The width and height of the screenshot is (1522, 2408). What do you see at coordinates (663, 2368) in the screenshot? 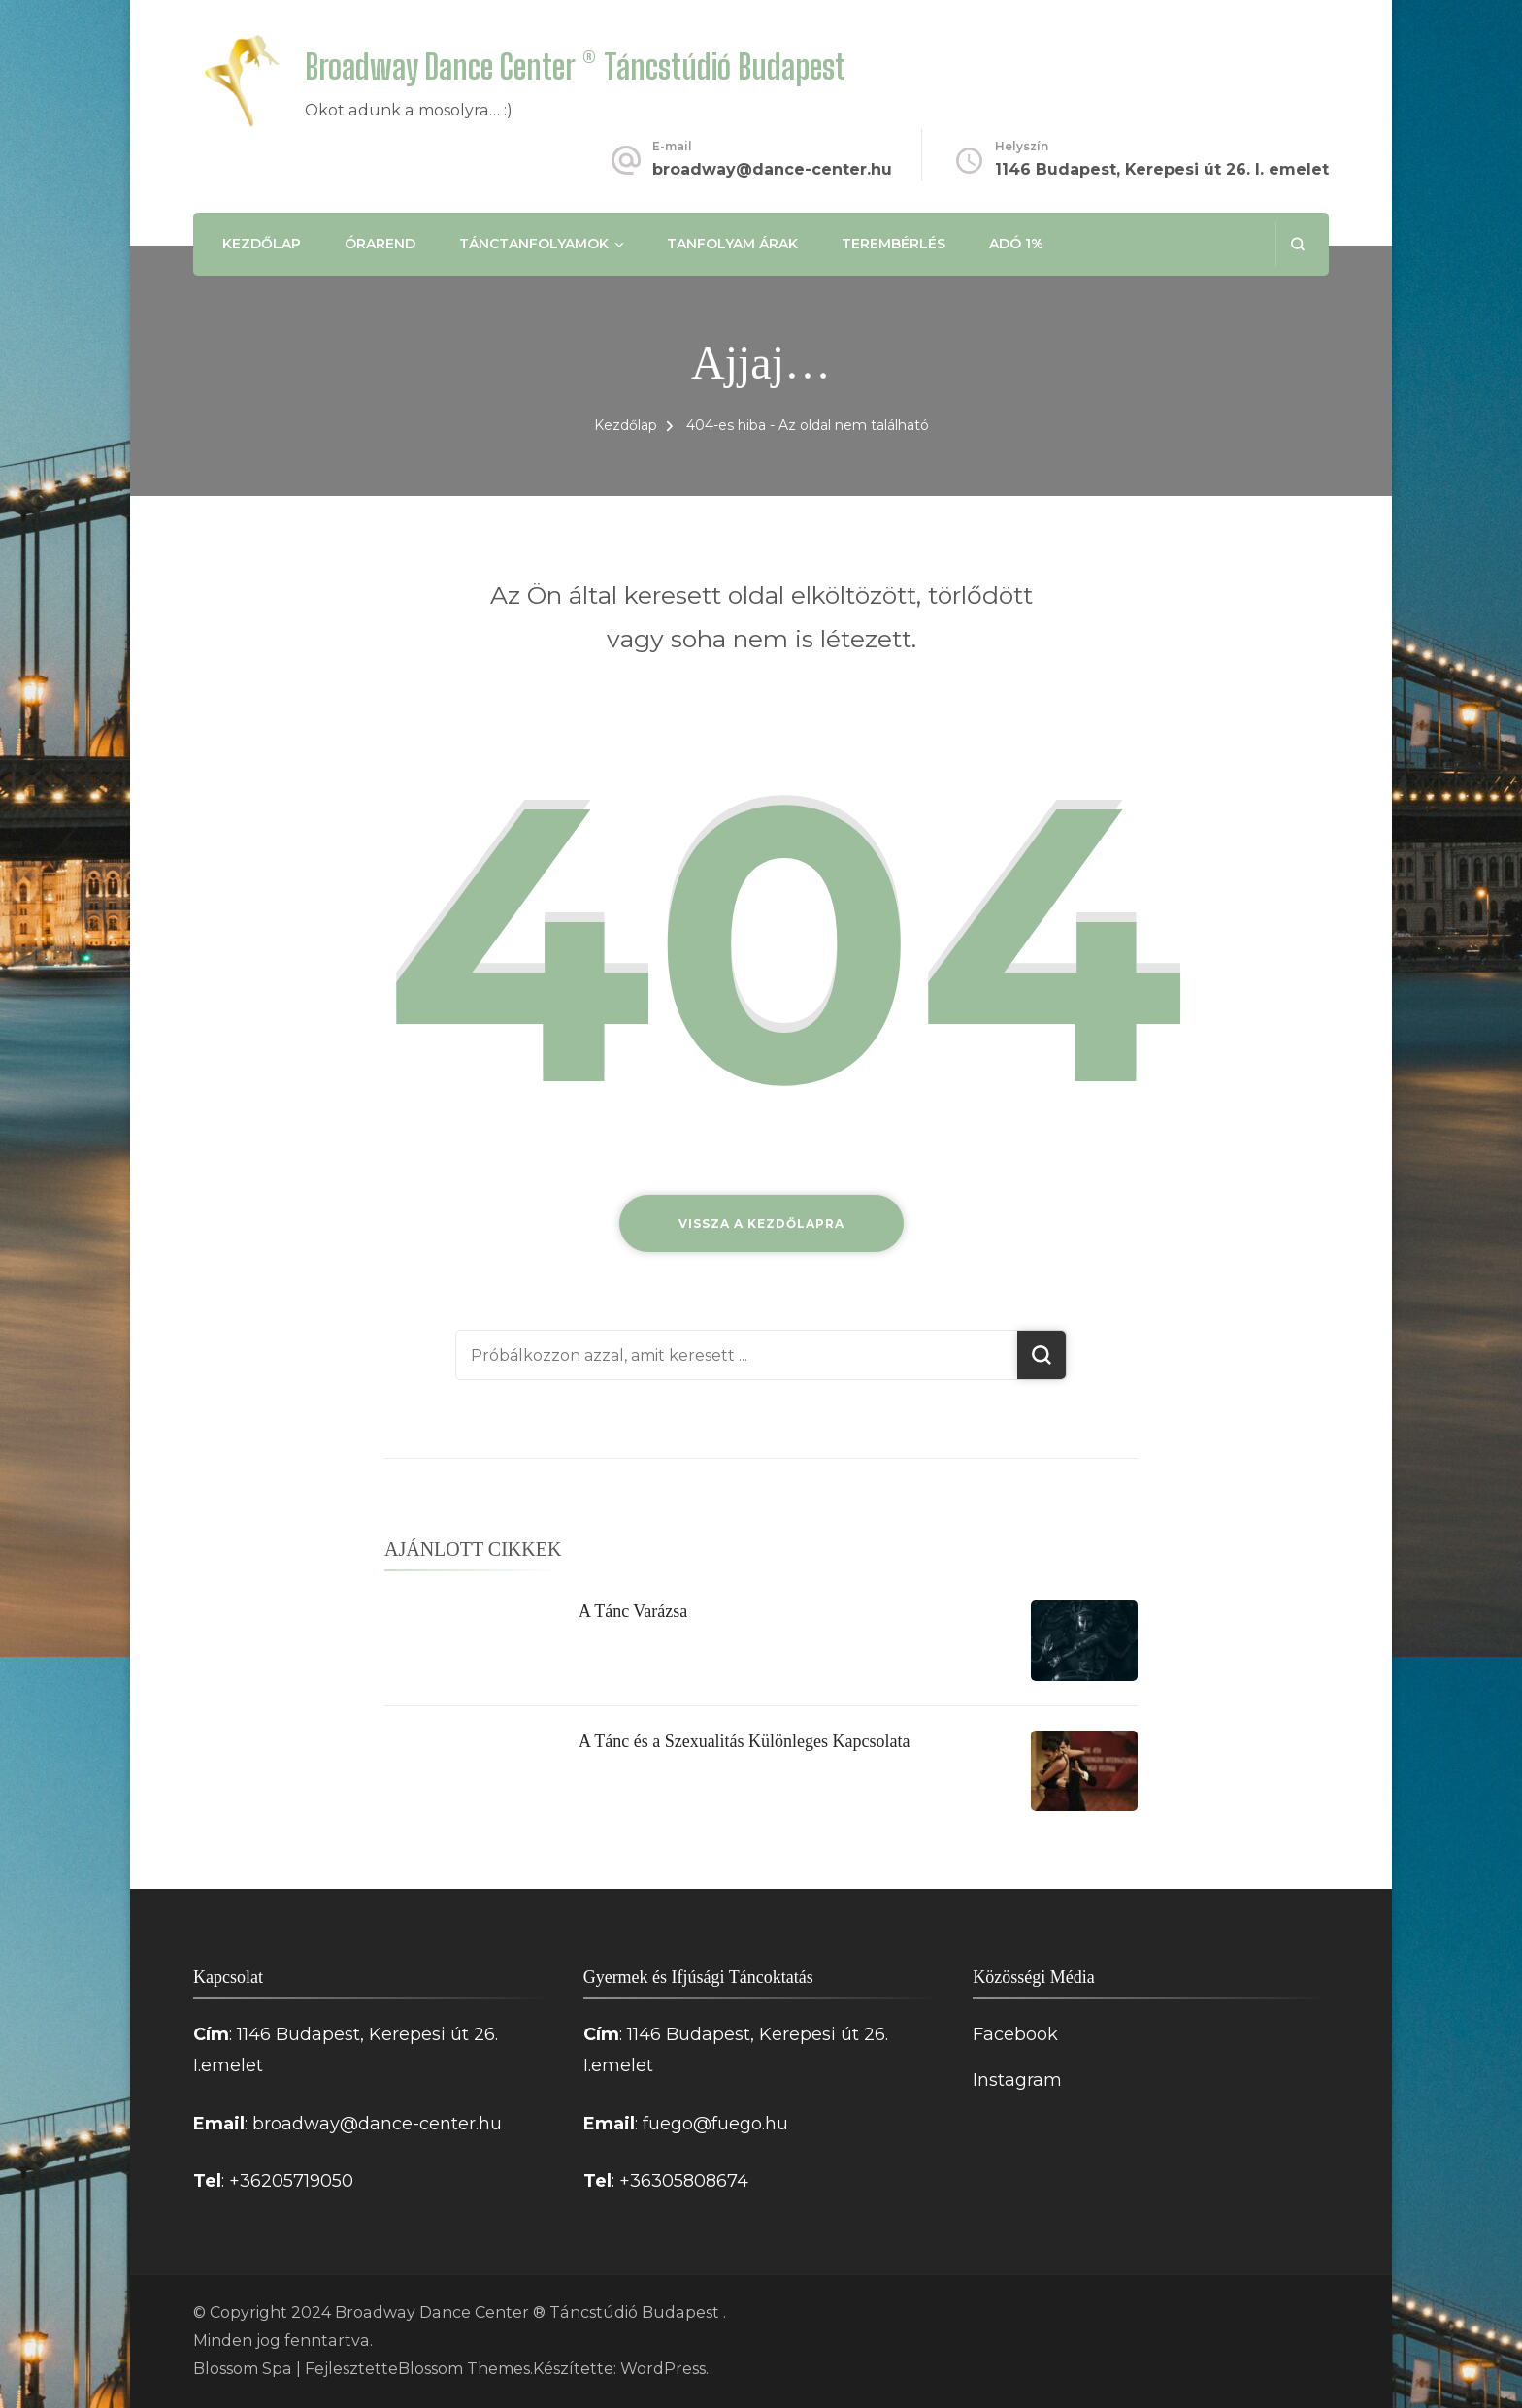
I see `WordPress` at bounding box center [663, 2368].